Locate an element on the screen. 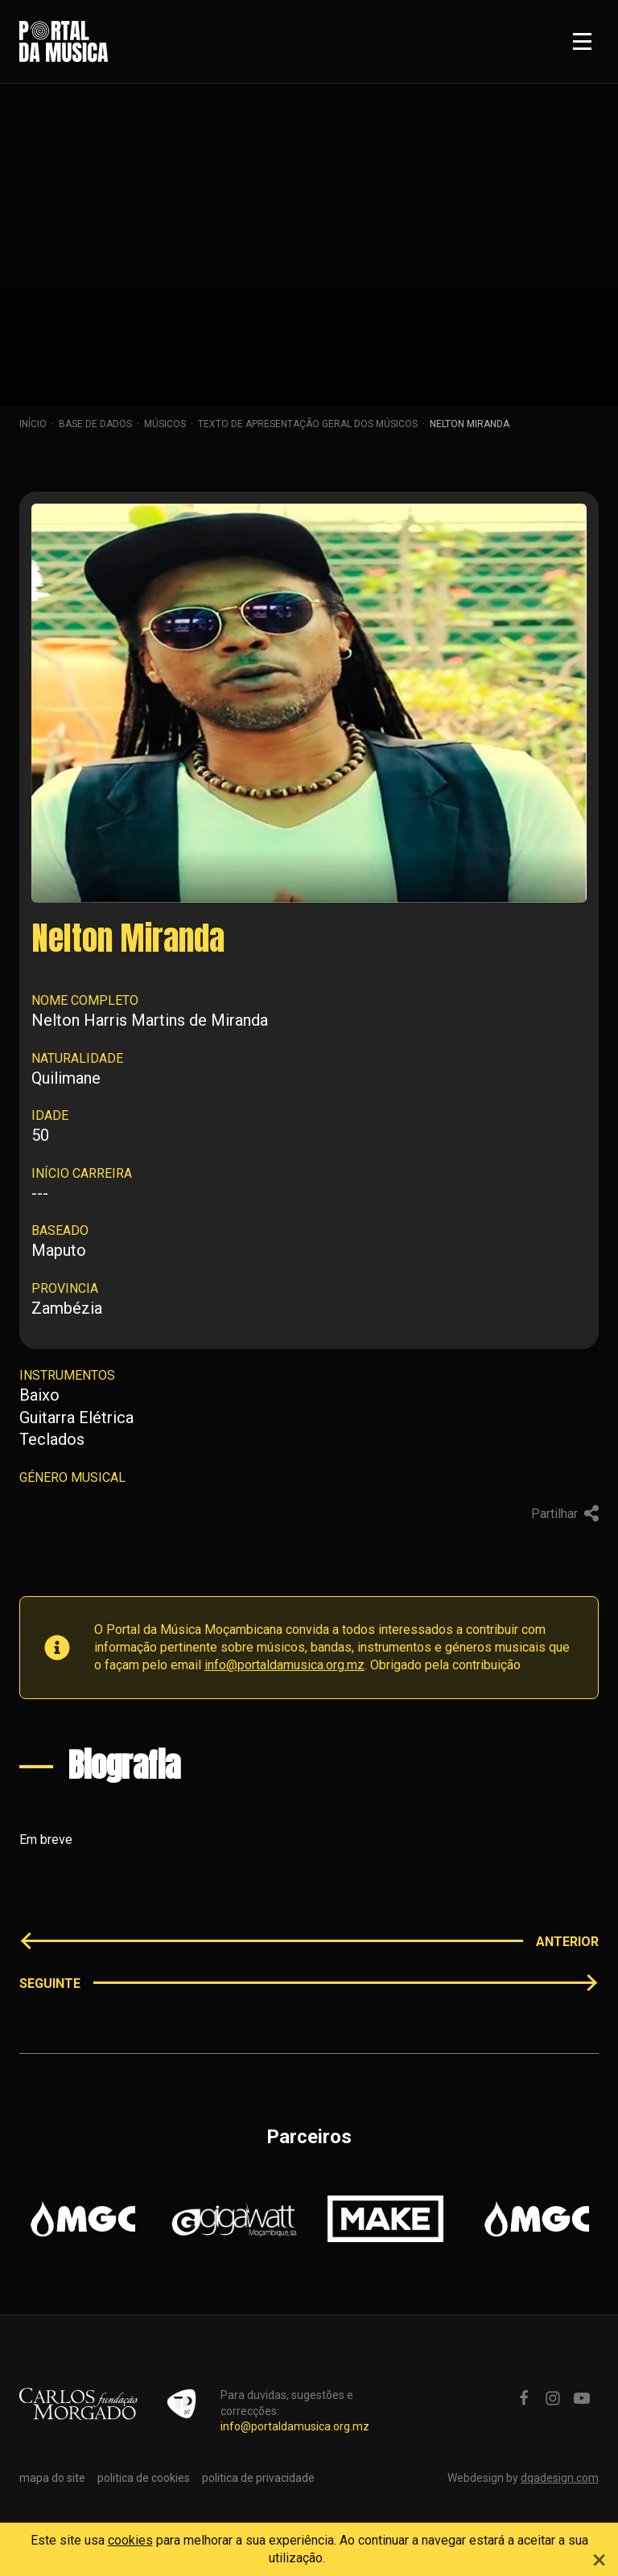 The image size is (618, 2576). politica de privacidade is located at coordinates (258, 2477).